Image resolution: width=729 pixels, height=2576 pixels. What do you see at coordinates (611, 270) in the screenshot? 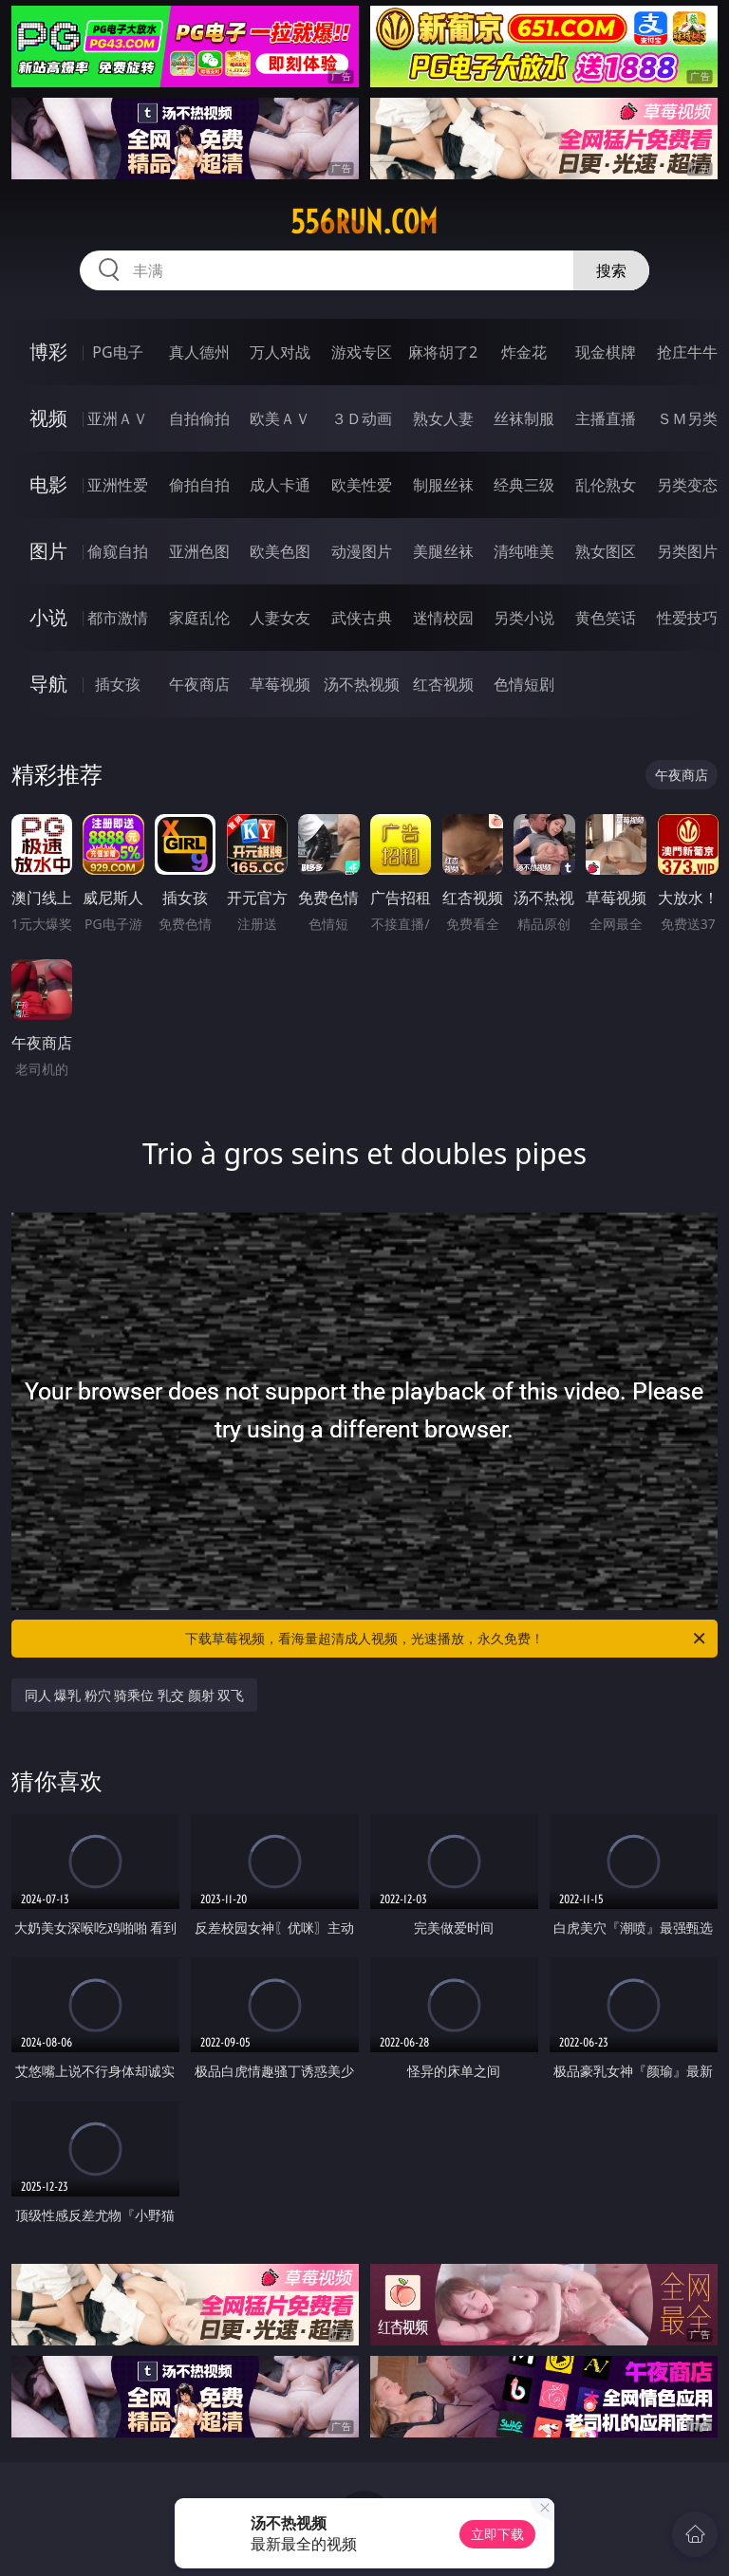
I see `搜索` at bounding box center [611, 270].